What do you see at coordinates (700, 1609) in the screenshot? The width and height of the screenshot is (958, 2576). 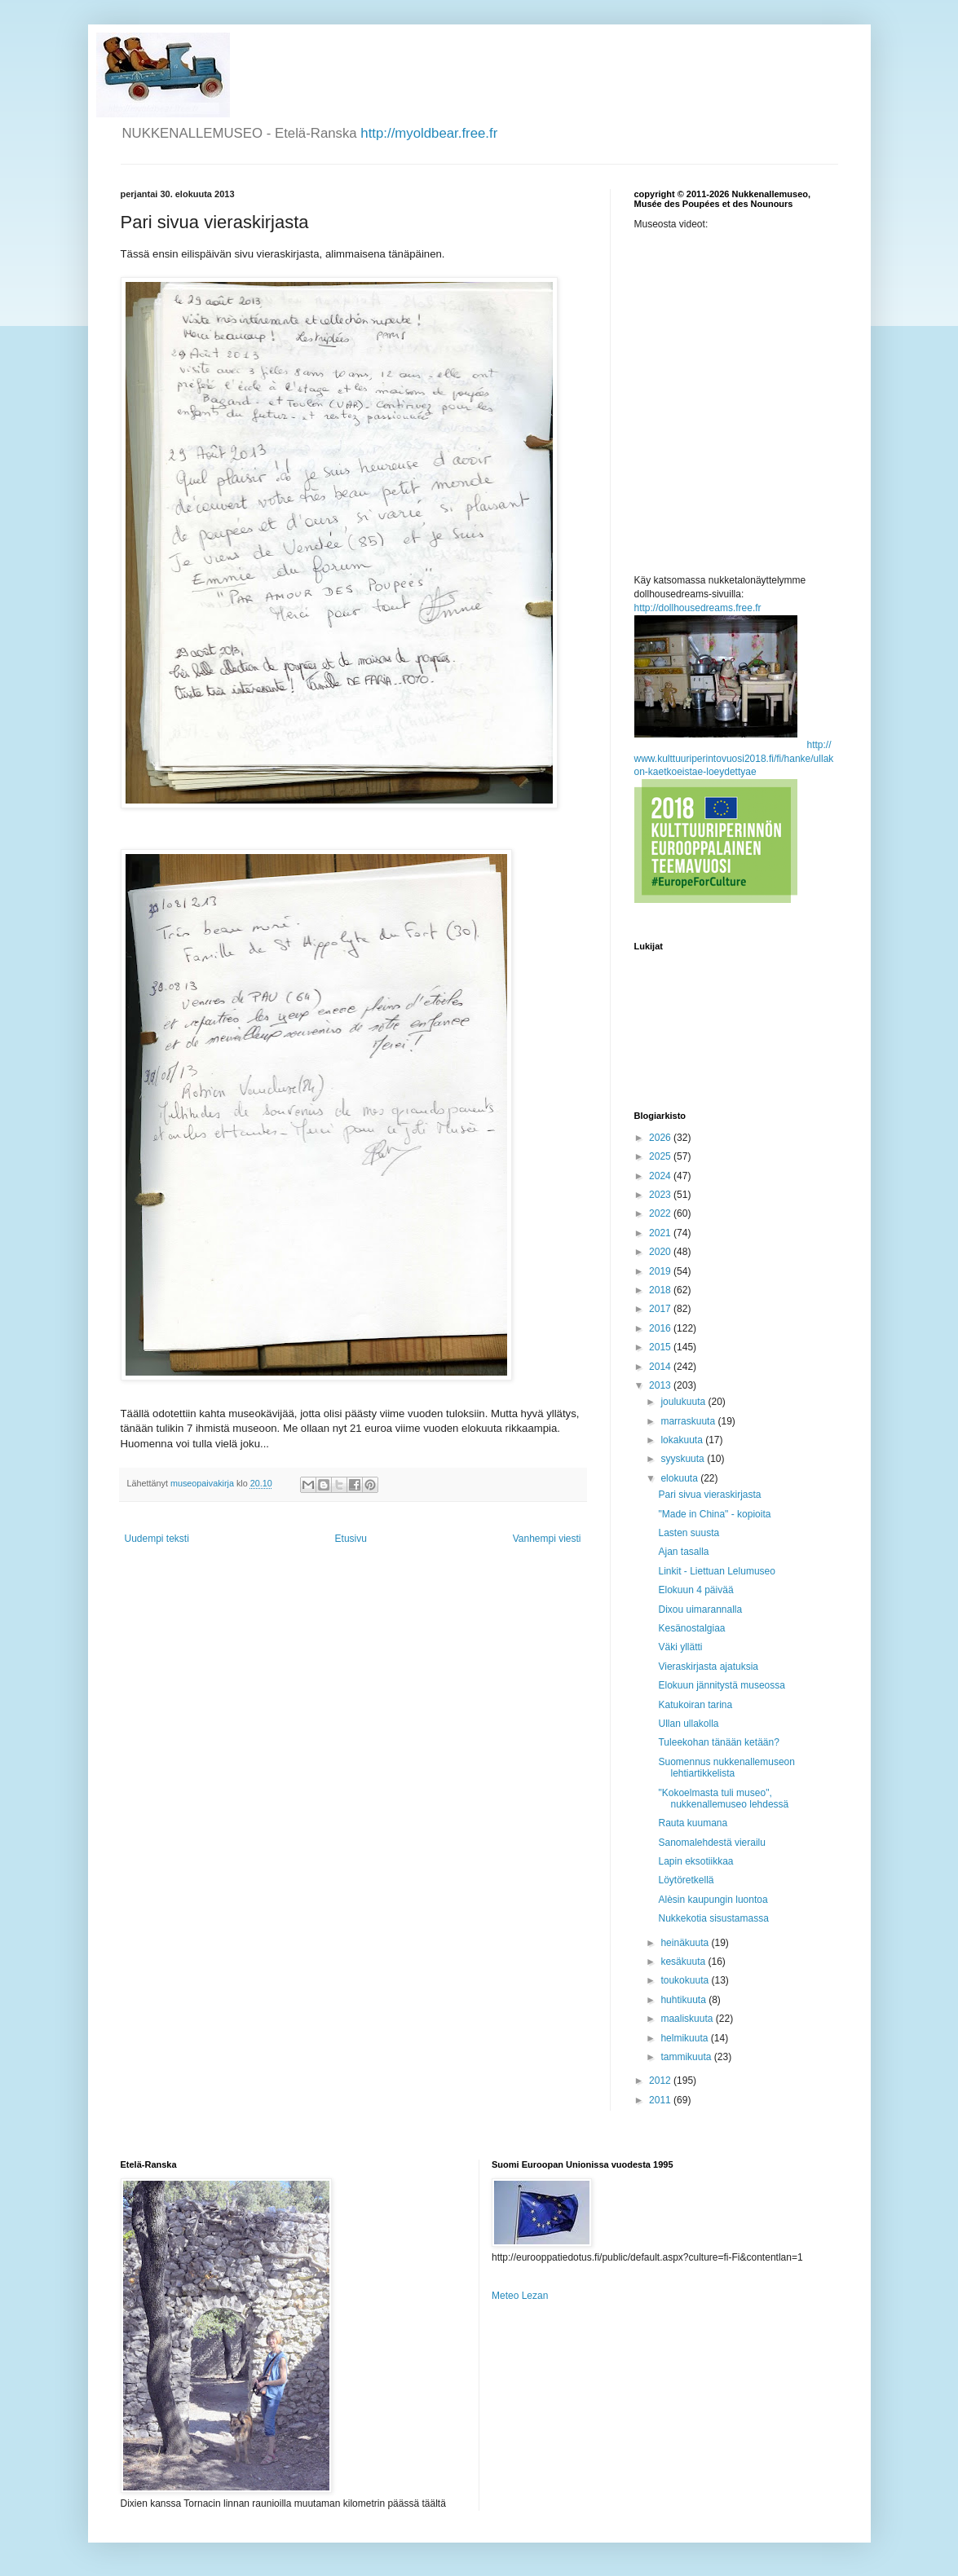 I see `Dixou uimarannalla` at bounding box center [700, 1609].